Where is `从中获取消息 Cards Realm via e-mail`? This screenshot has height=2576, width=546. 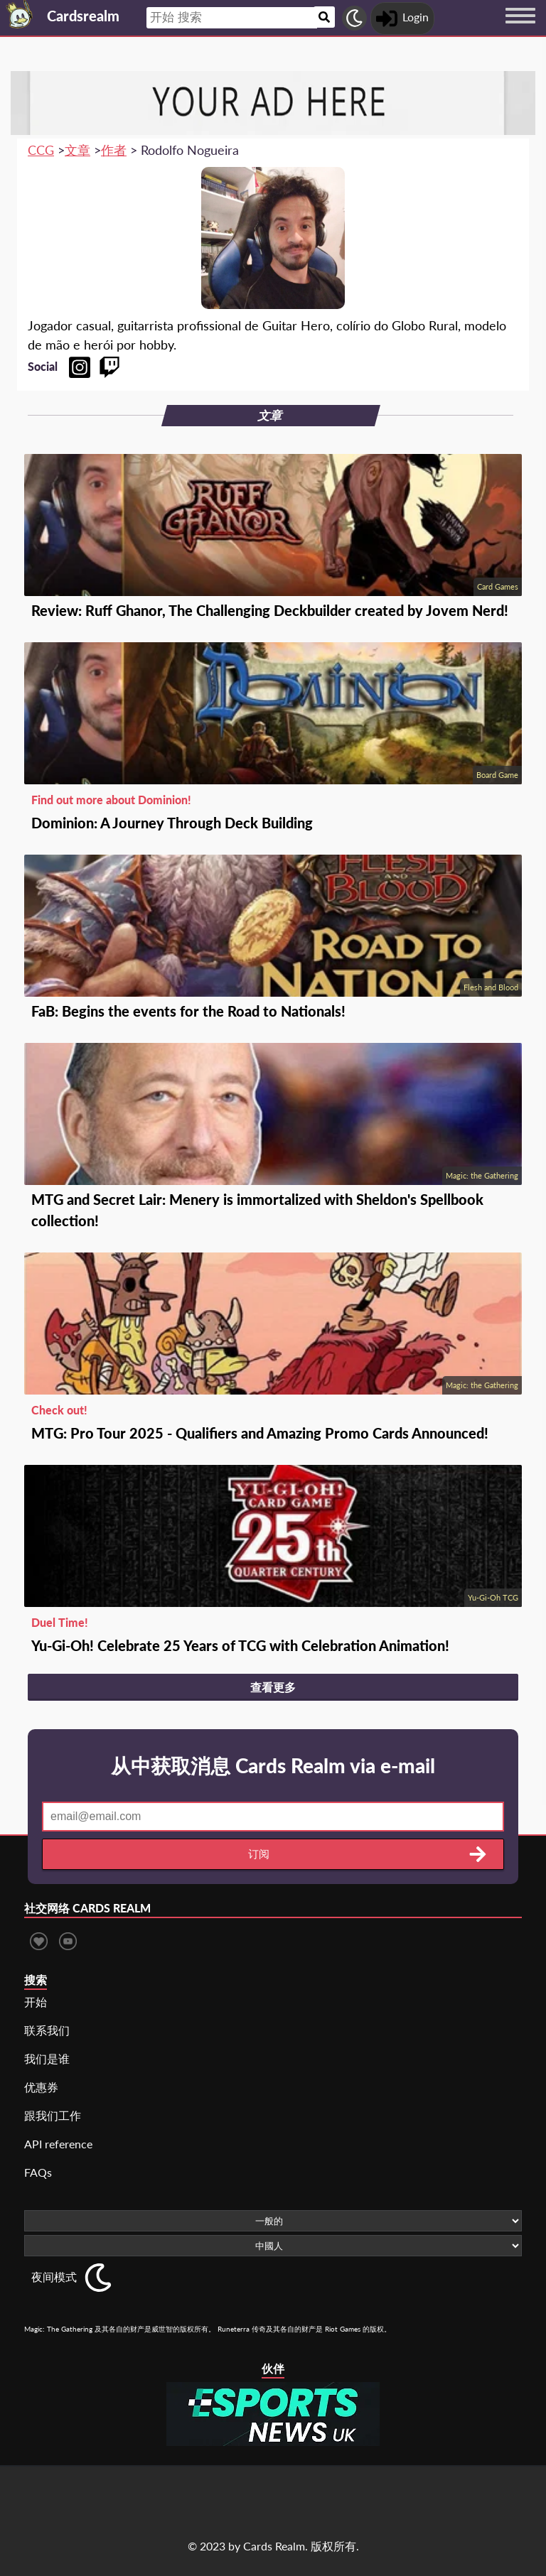 从中获取消息 Cards Realm via e-mail is located at coordinates (273, 1765).